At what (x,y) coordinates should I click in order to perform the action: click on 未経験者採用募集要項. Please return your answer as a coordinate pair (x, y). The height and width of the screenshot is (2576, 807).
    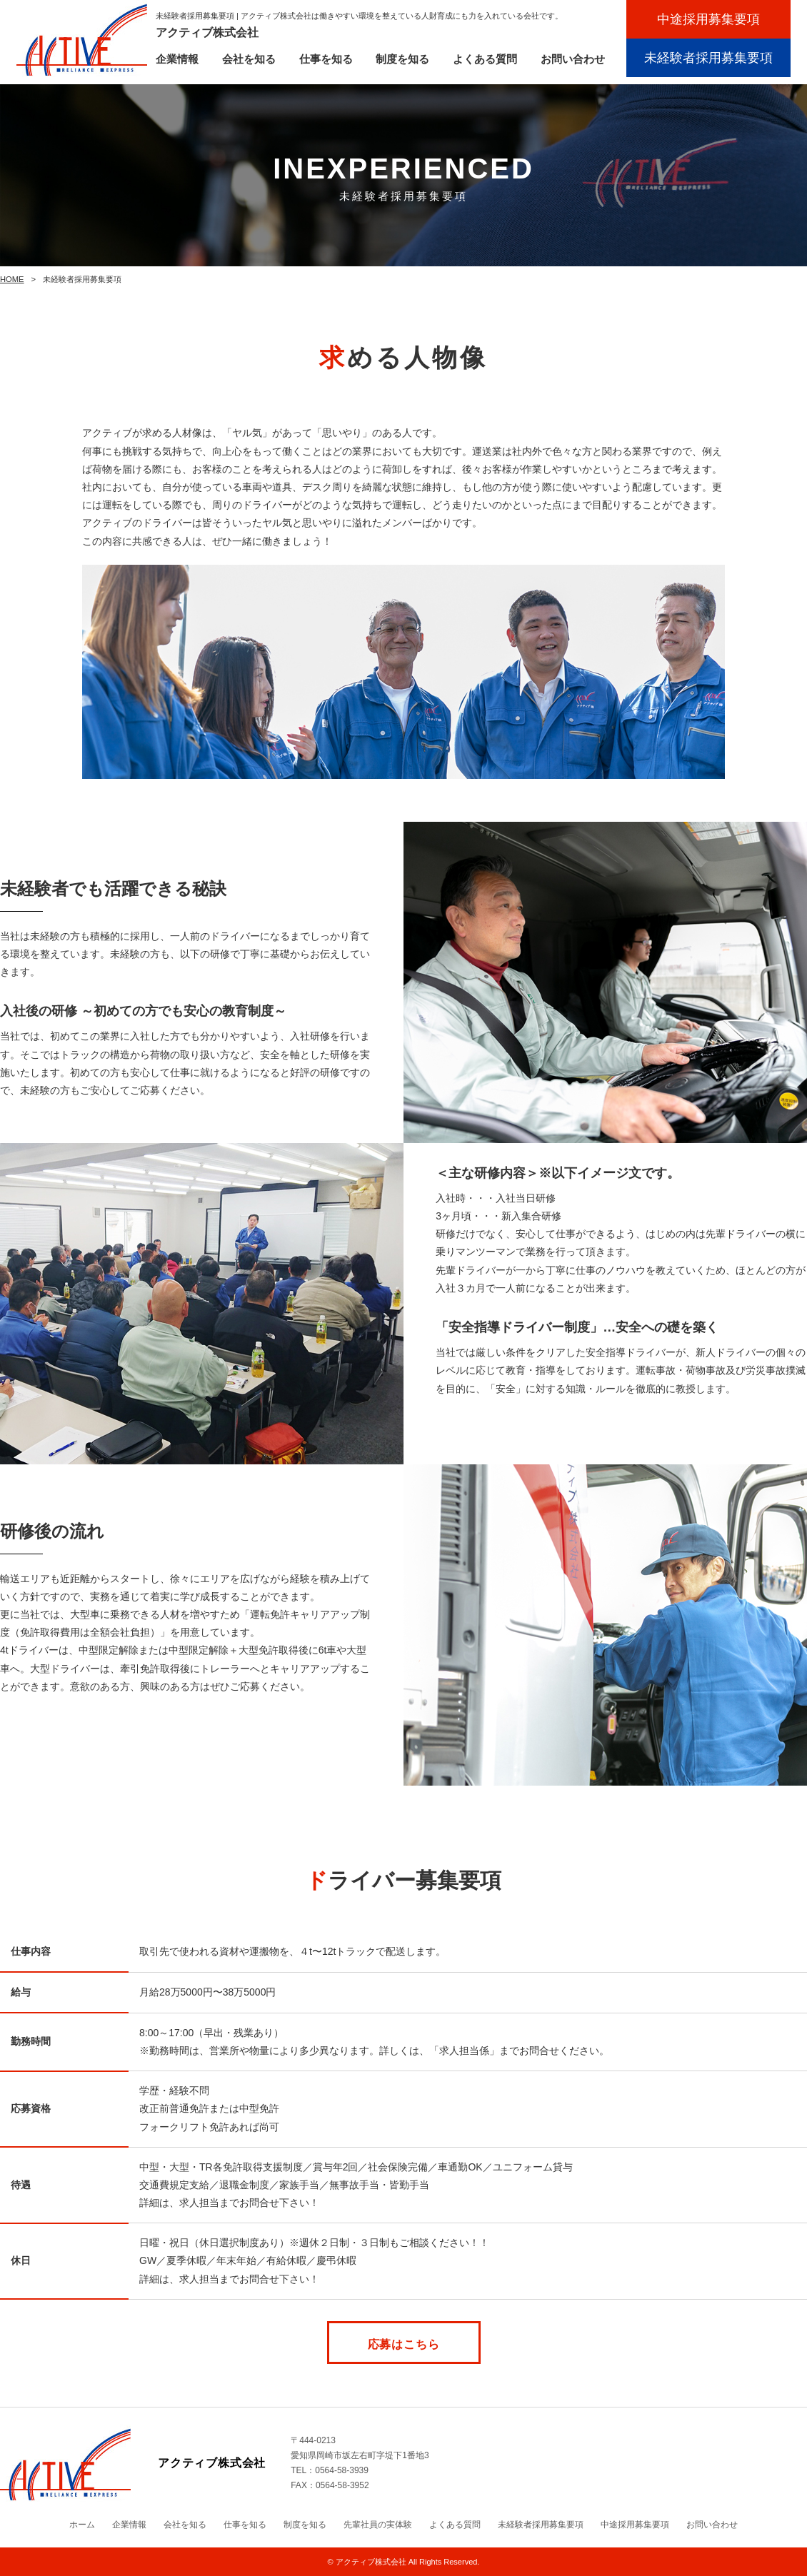
    Looking at the image, I should click on (708, 58).